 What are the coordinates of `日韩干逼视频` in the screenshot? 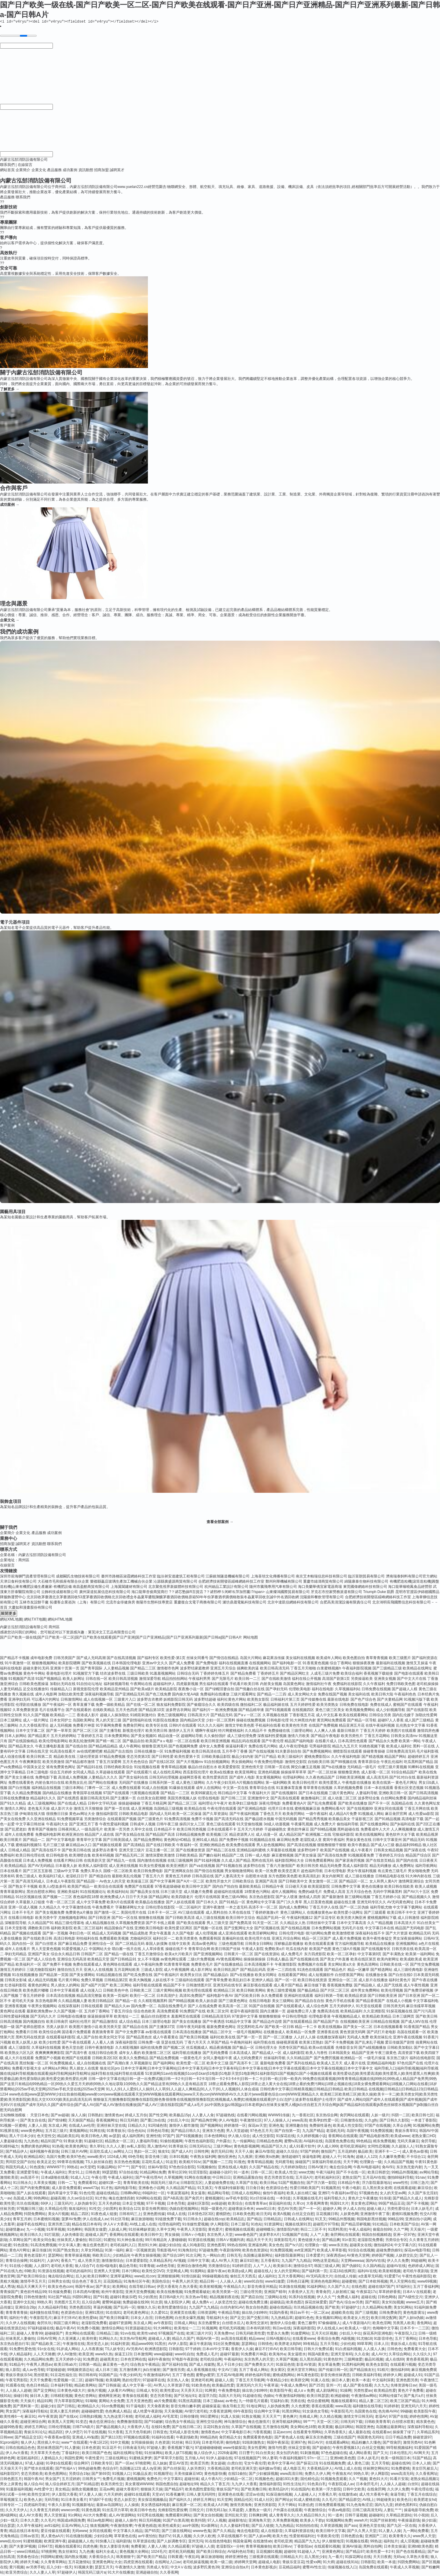 It's located at (356, 2516).